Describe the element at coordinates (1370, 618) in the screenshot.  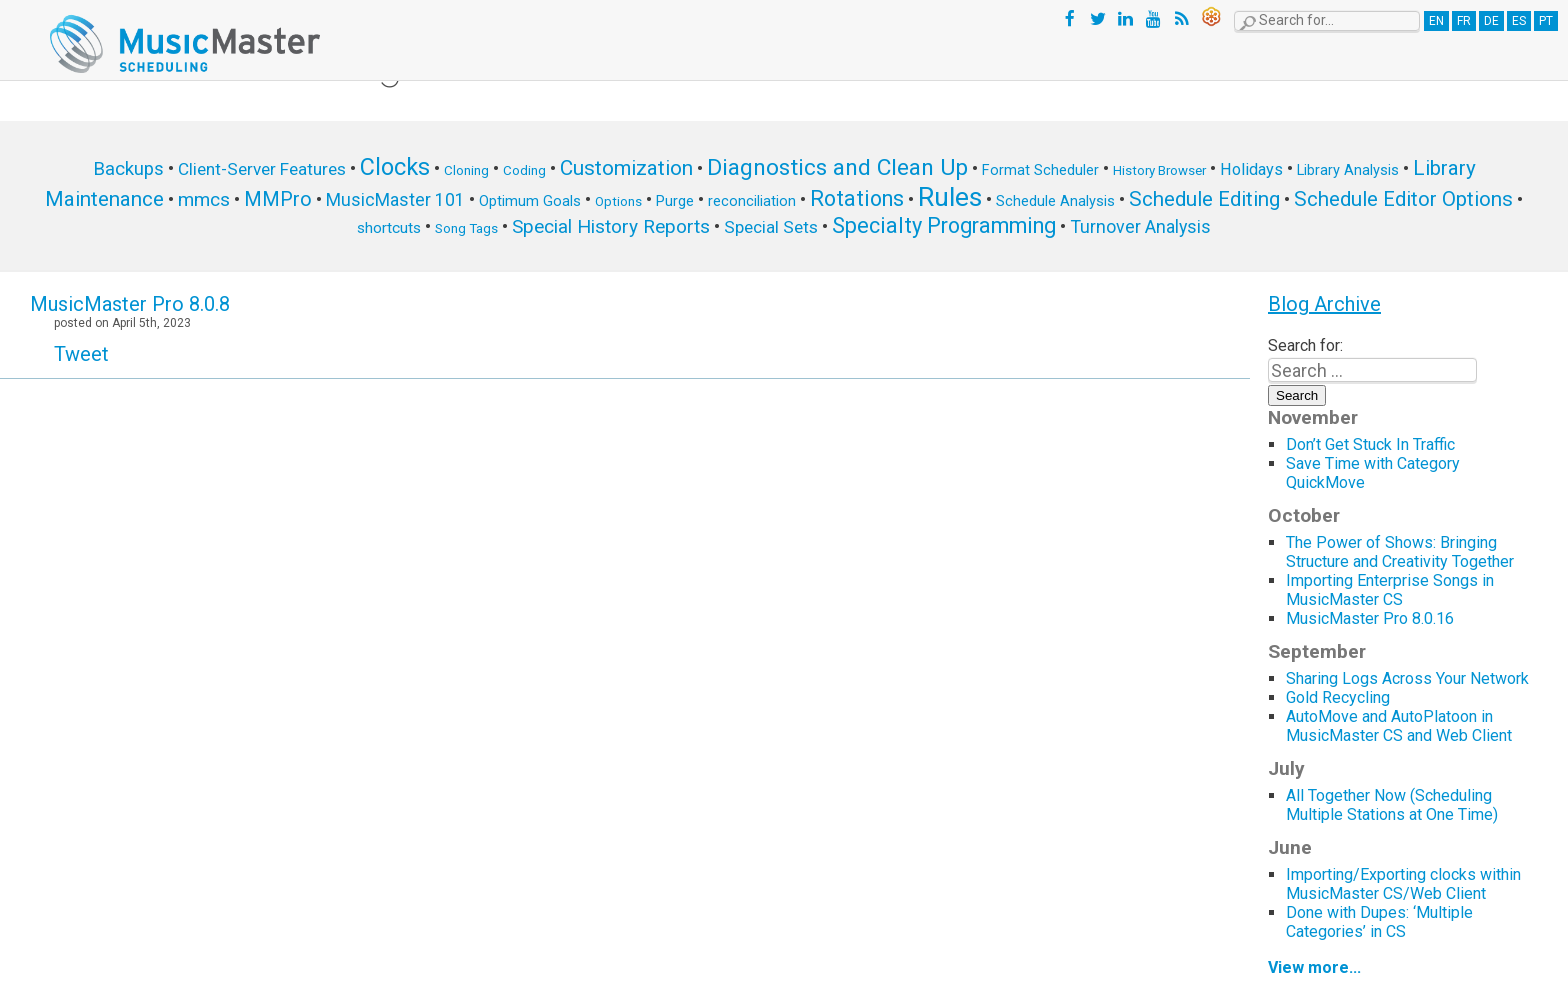
I see `MusicMaster Pro 8.0.16` at that location.